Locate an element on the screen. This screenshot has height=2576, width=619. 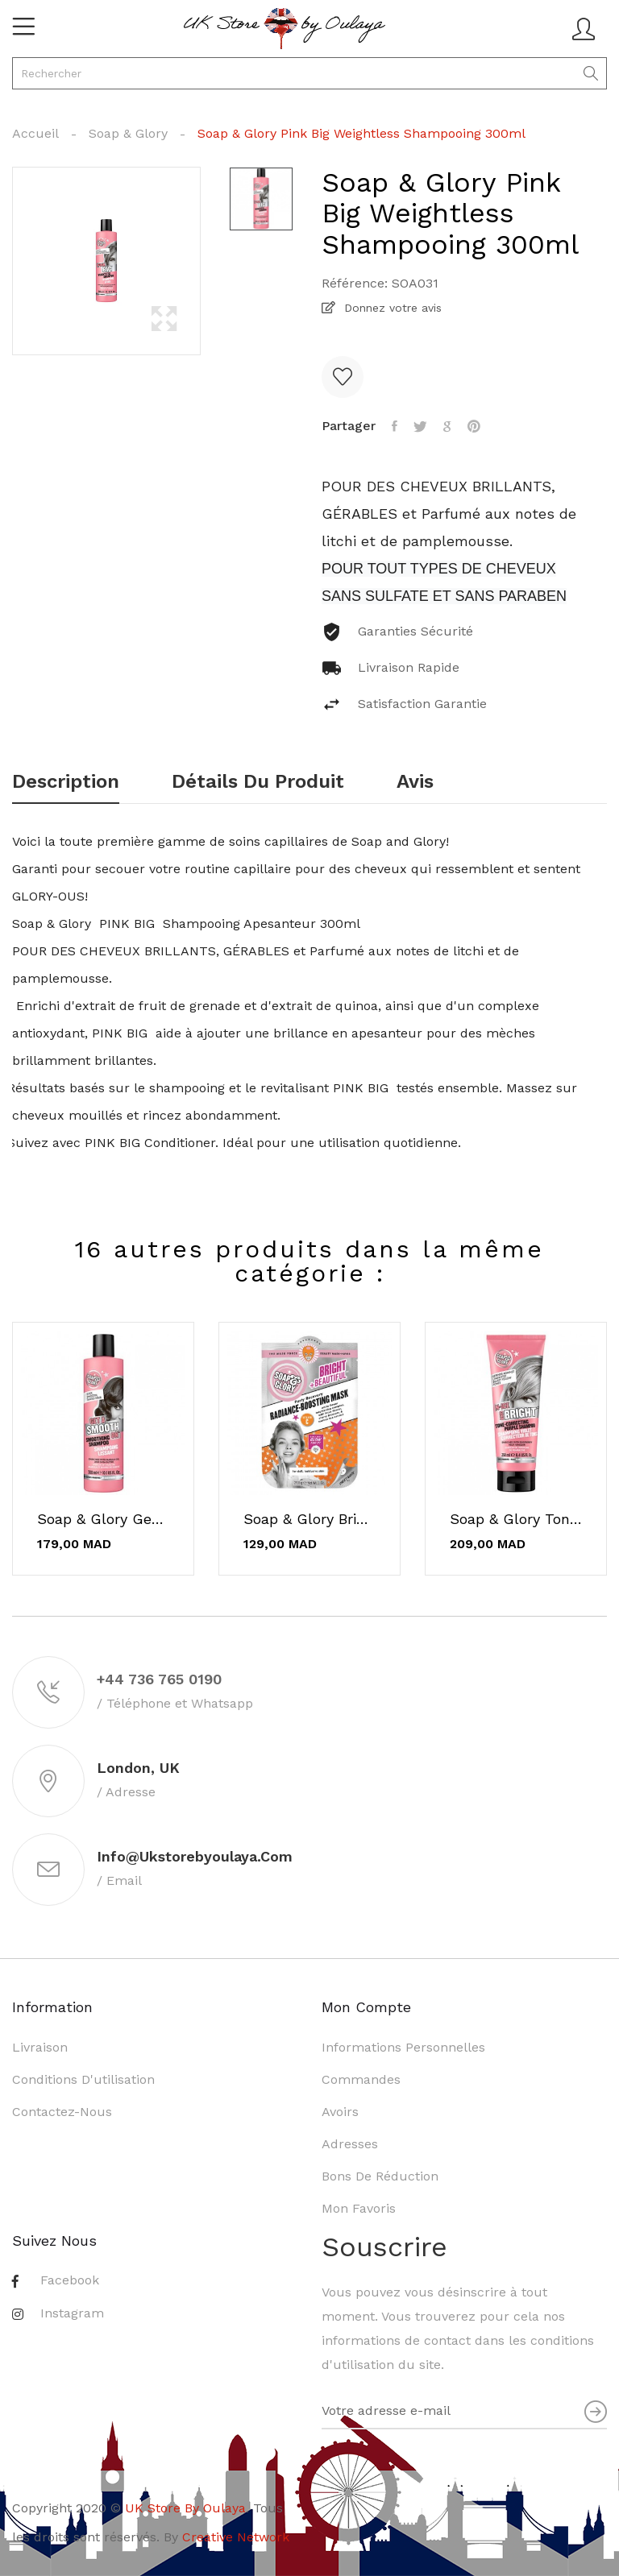
Commandes is located at coordinates (361, 2079).